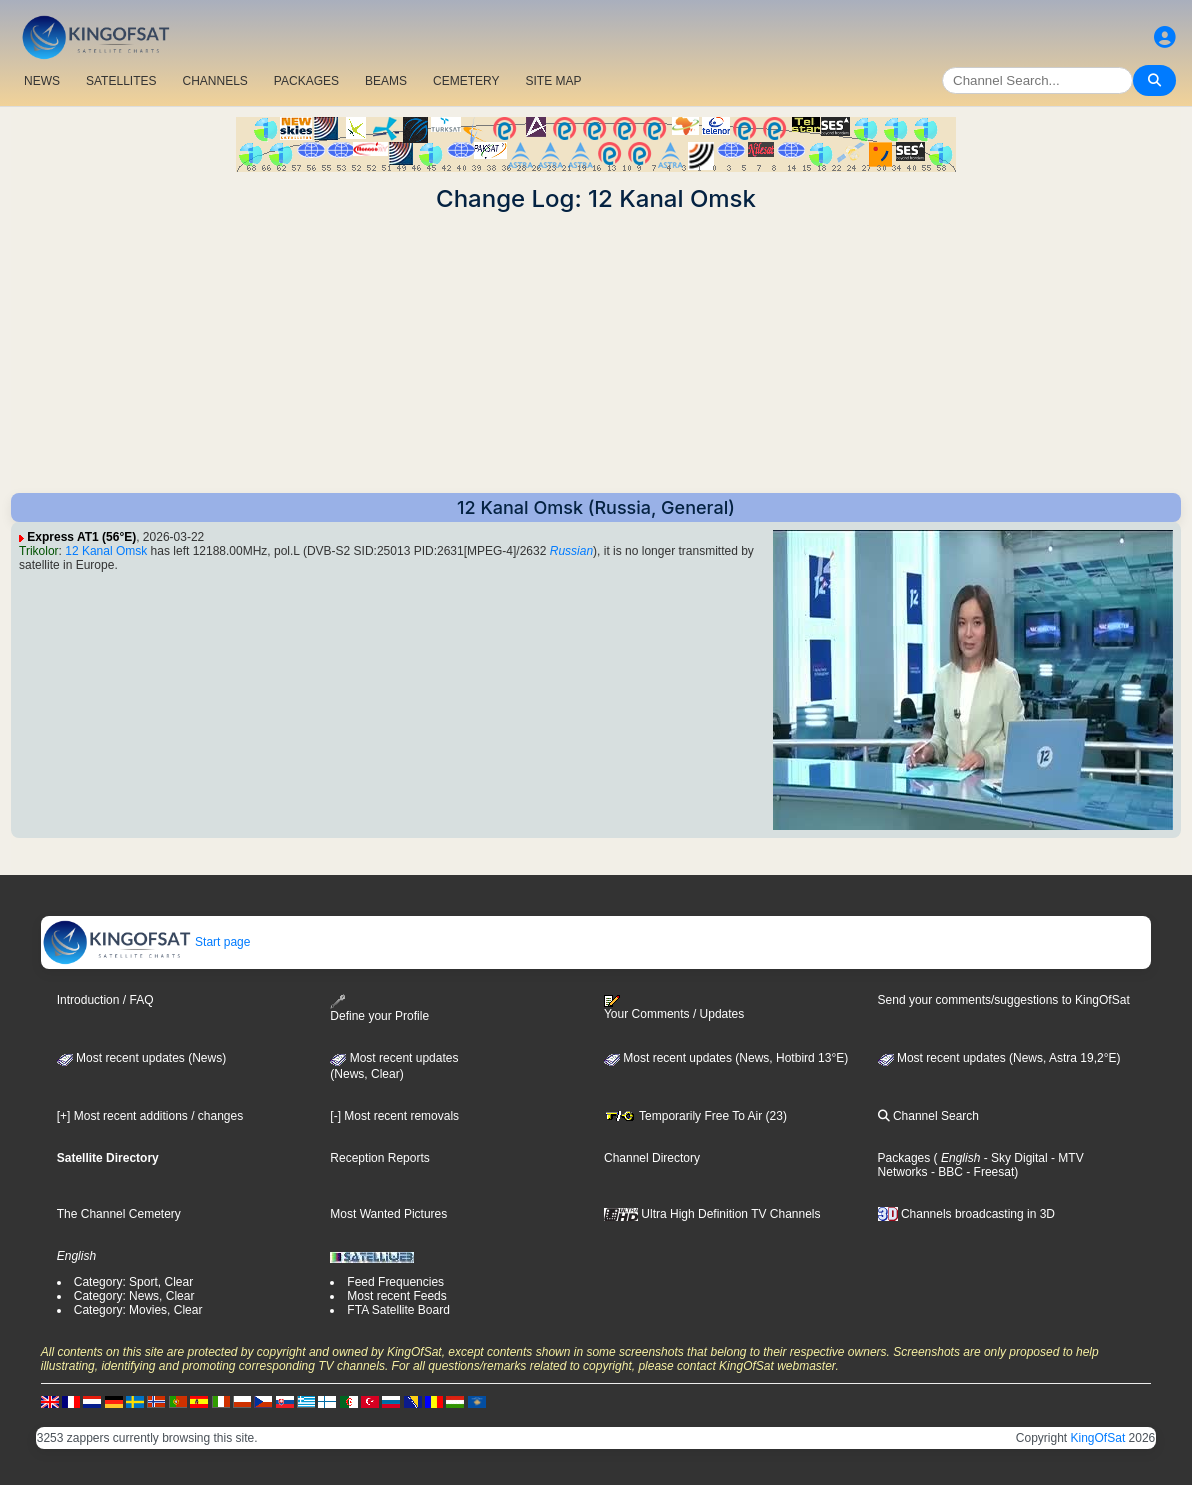  Describe the element at coordinates (105, 1000) in the screenshot. I see `Introduction / FAQ` at that location.